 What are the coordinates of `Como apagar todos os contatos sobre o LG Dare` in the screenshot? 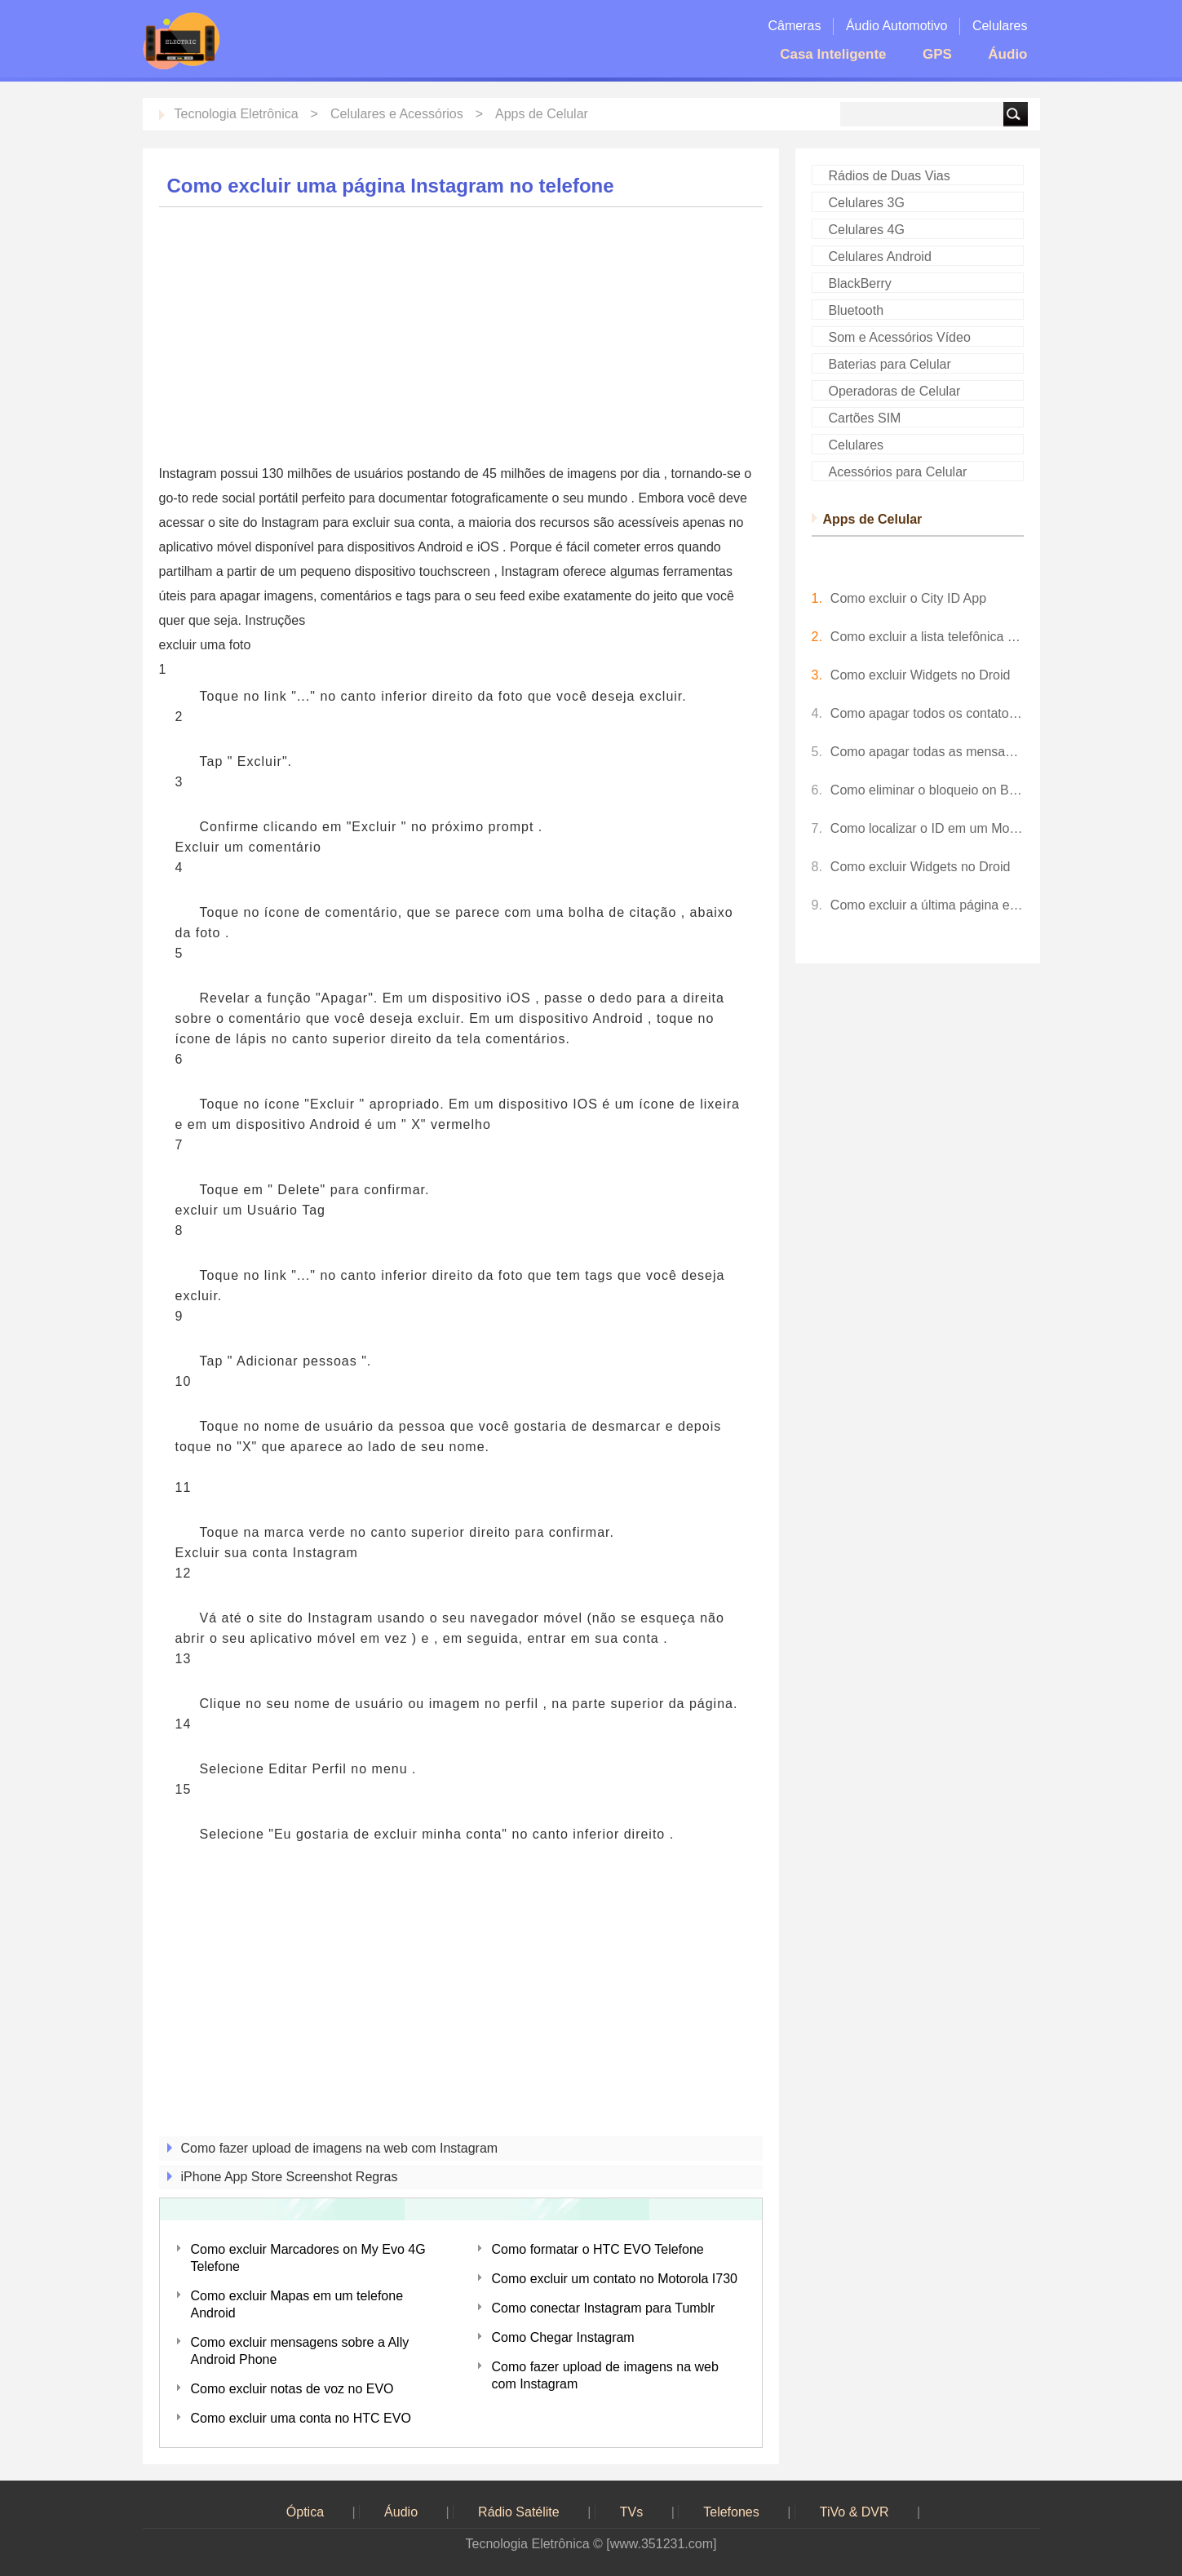 It's located at (927, 713).